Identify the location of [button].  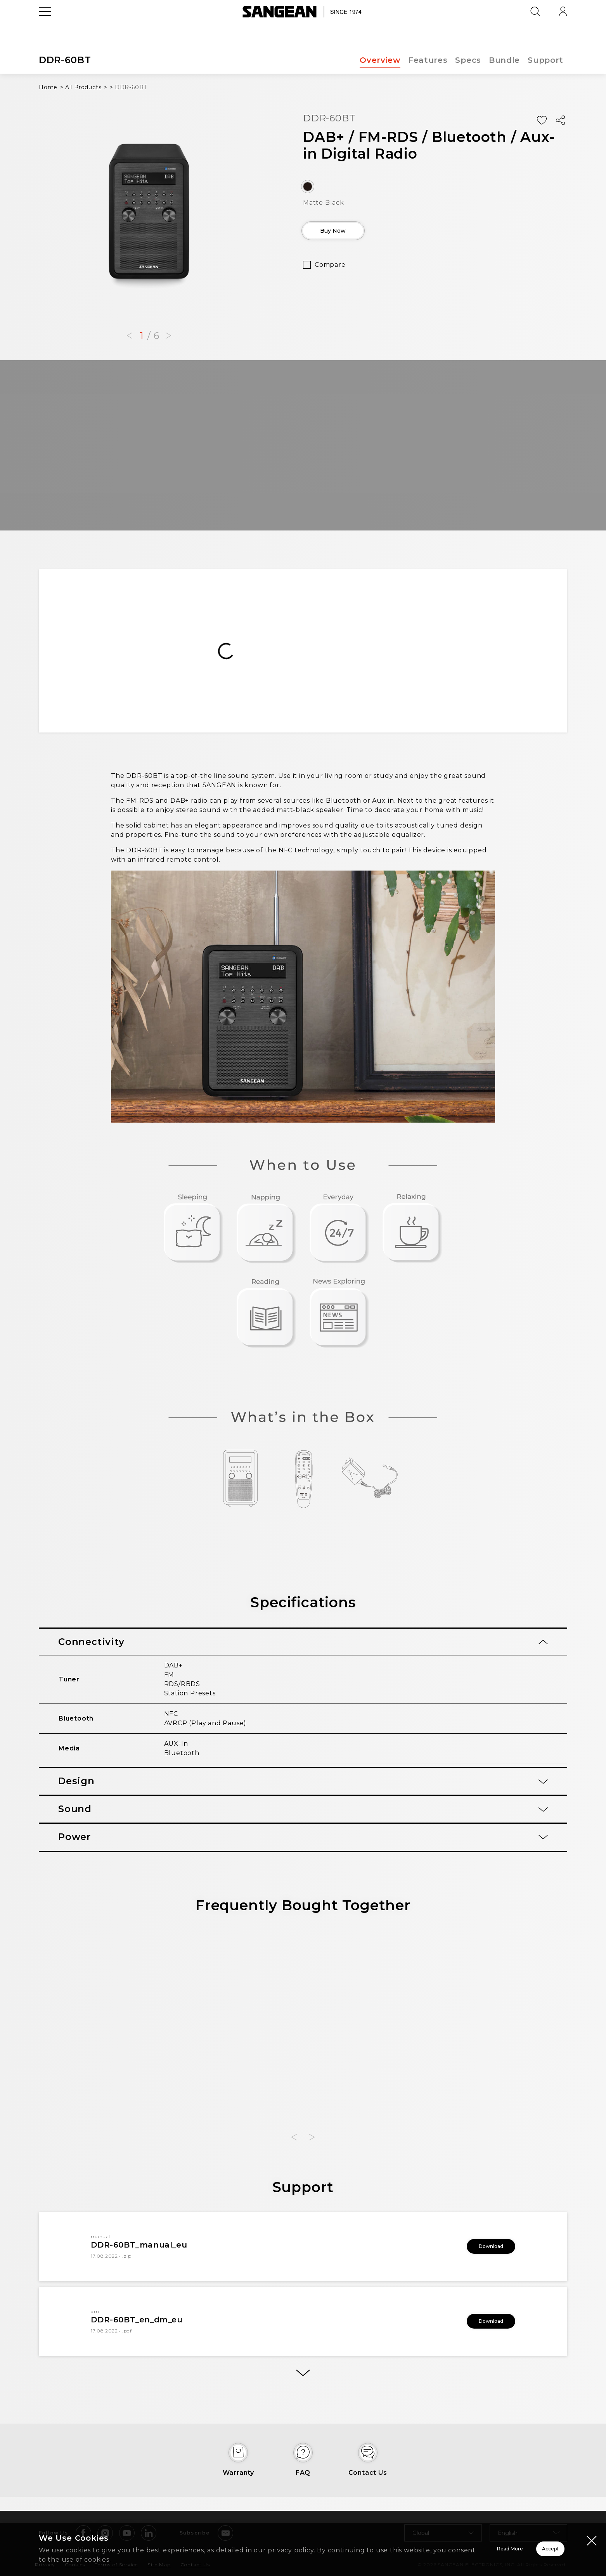
(129, 336).